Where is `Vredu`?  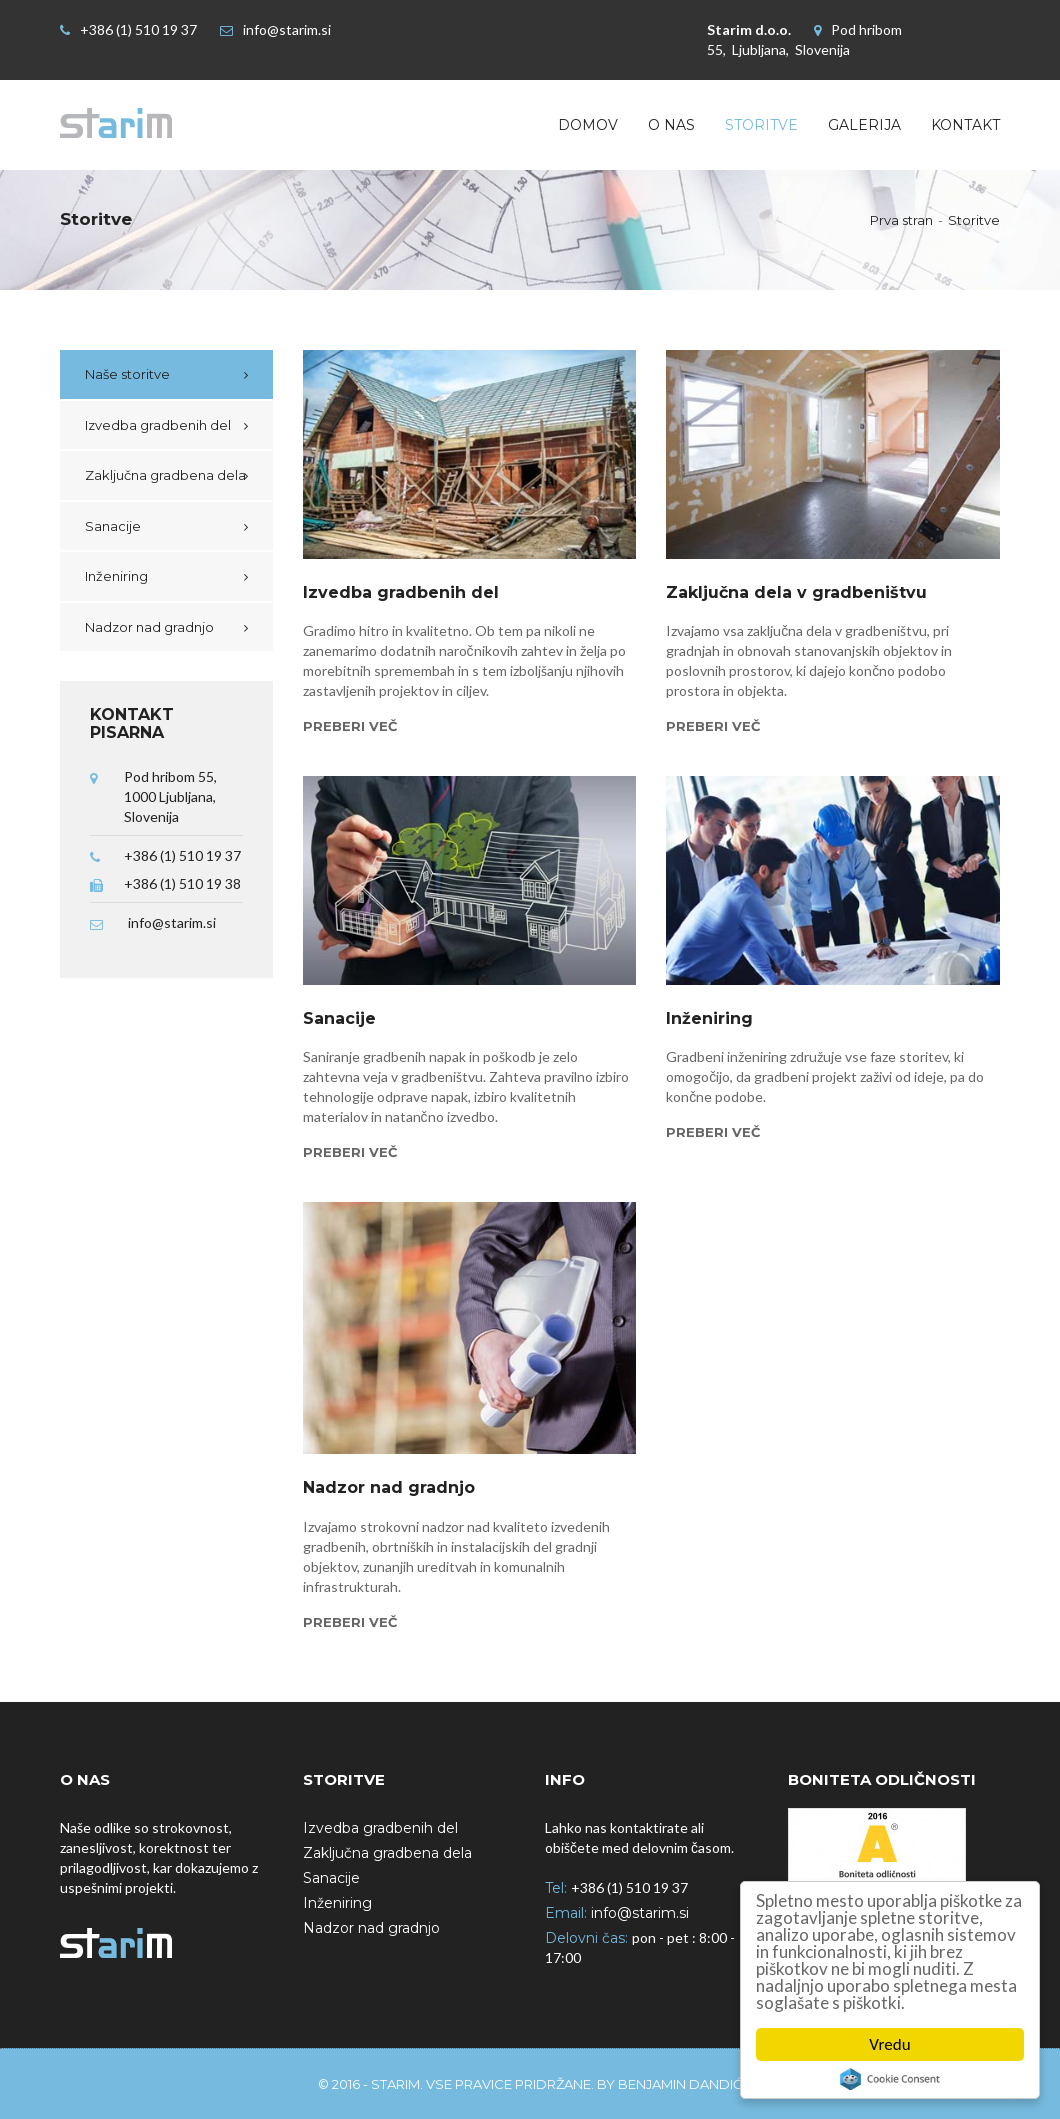 Vredu is located at coordinates (889, 2044).